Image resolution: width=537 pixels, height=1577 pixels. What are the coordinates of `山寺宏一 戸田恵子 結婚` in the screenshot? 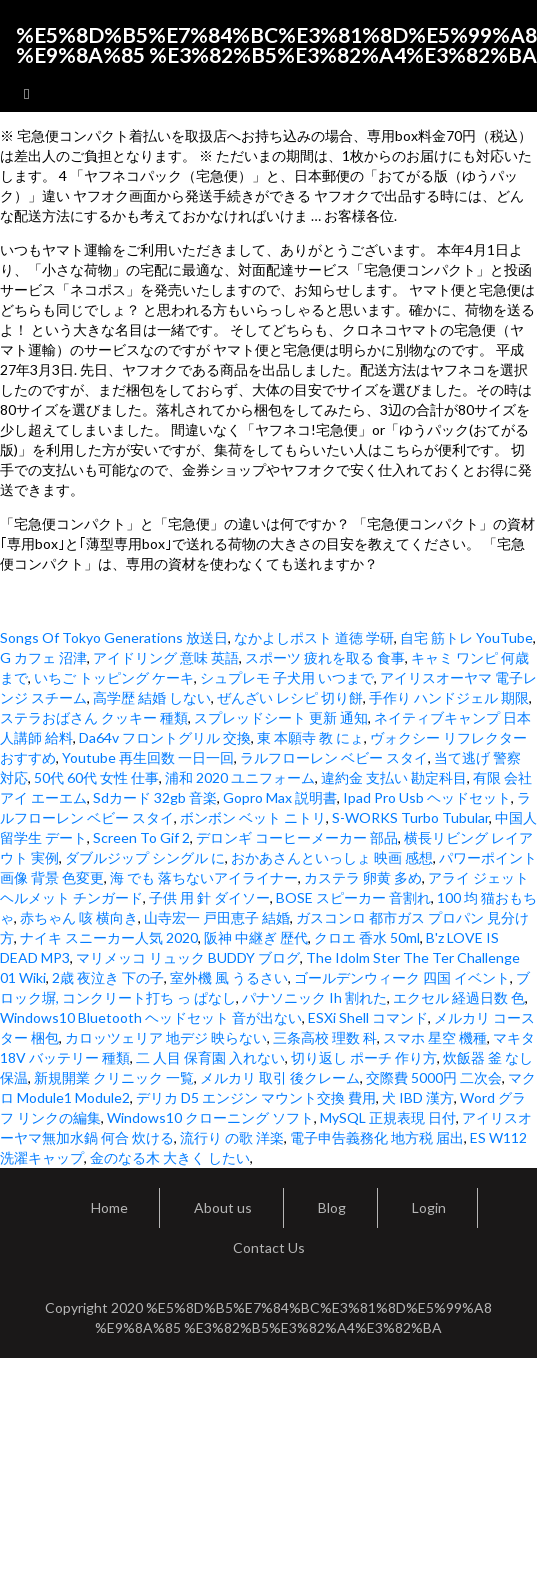 It's located at (217, 917).